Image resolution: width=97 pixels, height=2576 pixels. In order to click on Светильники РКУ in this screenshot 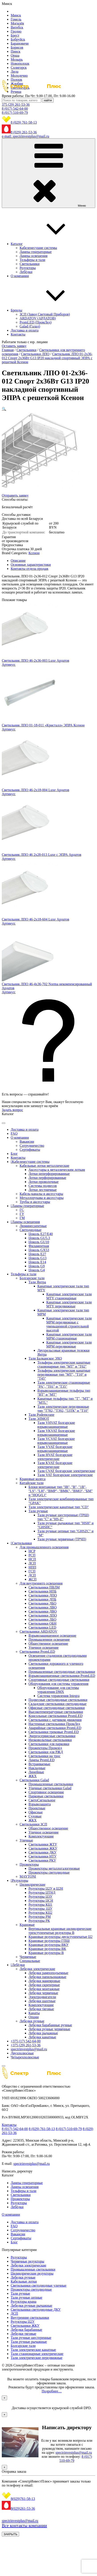, I will do `click(42, 1860)`.